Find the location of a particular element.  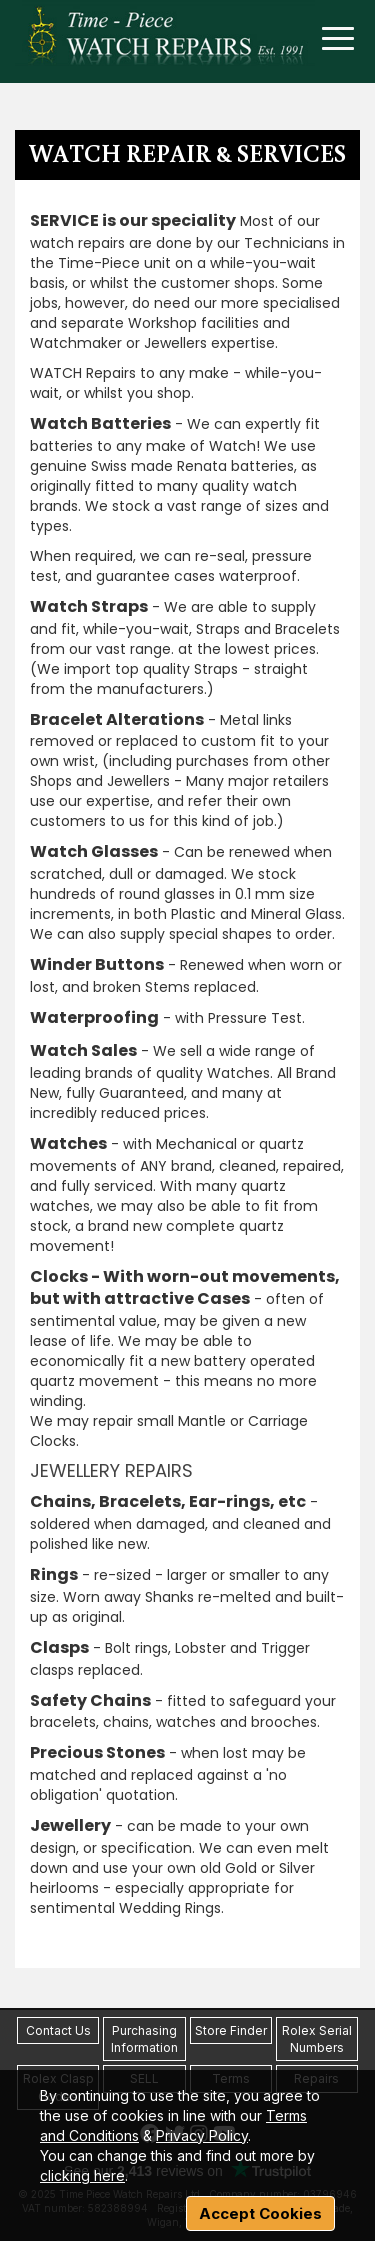

clicking here is located at coordinates (82, 2175).